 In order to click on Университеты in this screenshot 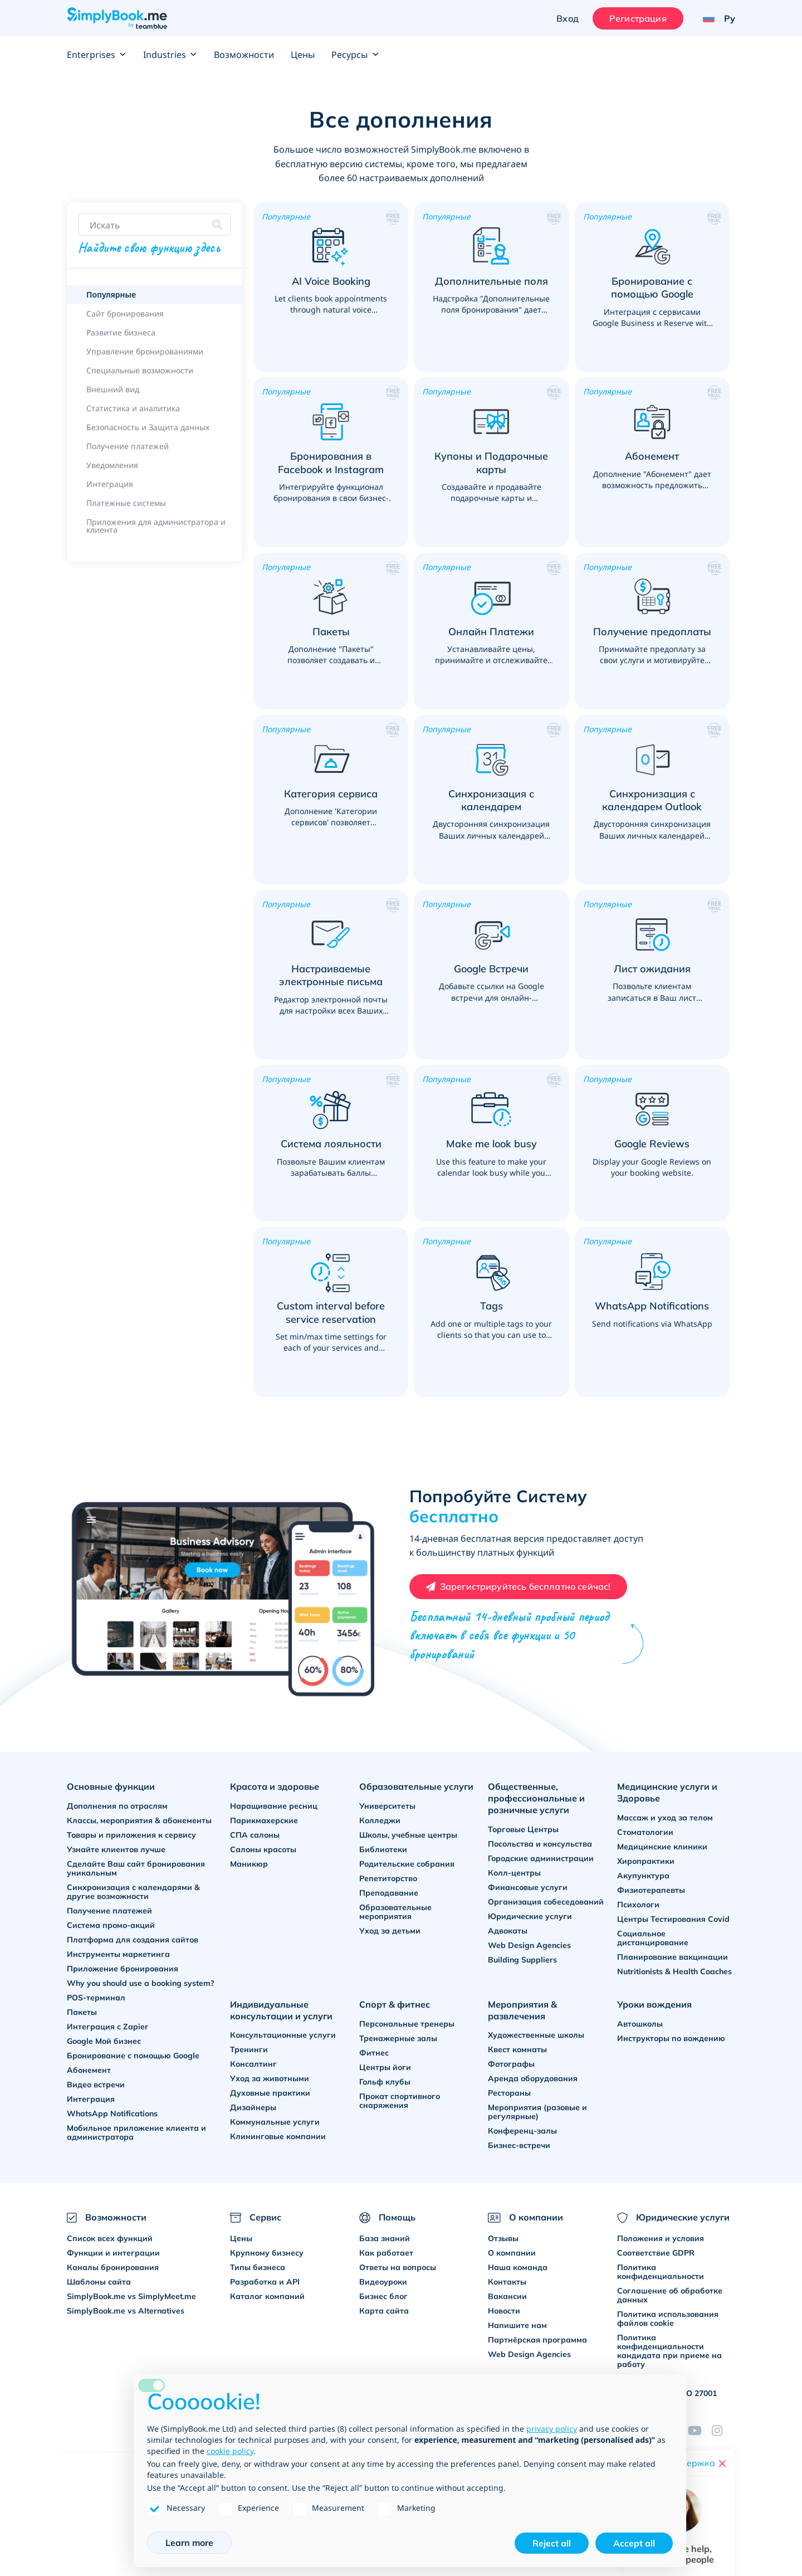, I will do `click(387, 1806)`.